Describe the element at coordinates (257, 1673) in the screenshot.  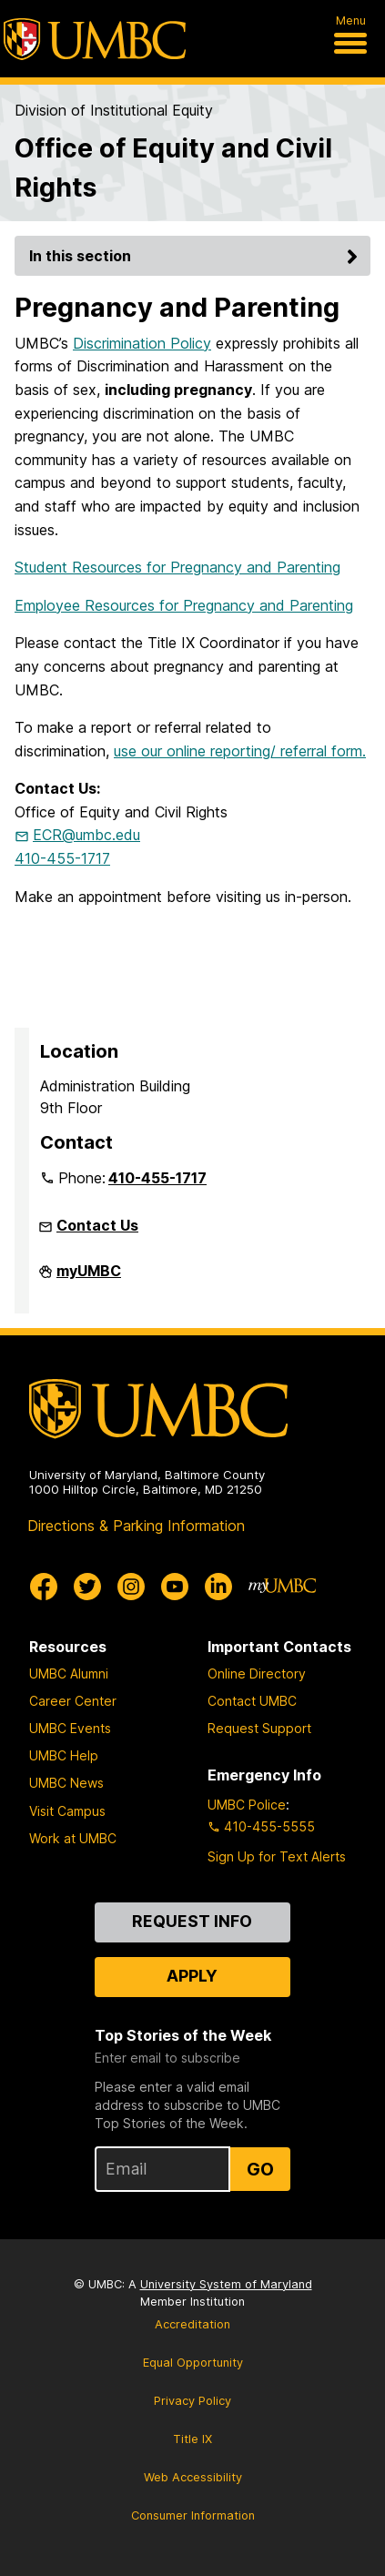
I see `Online Directory` at that location.